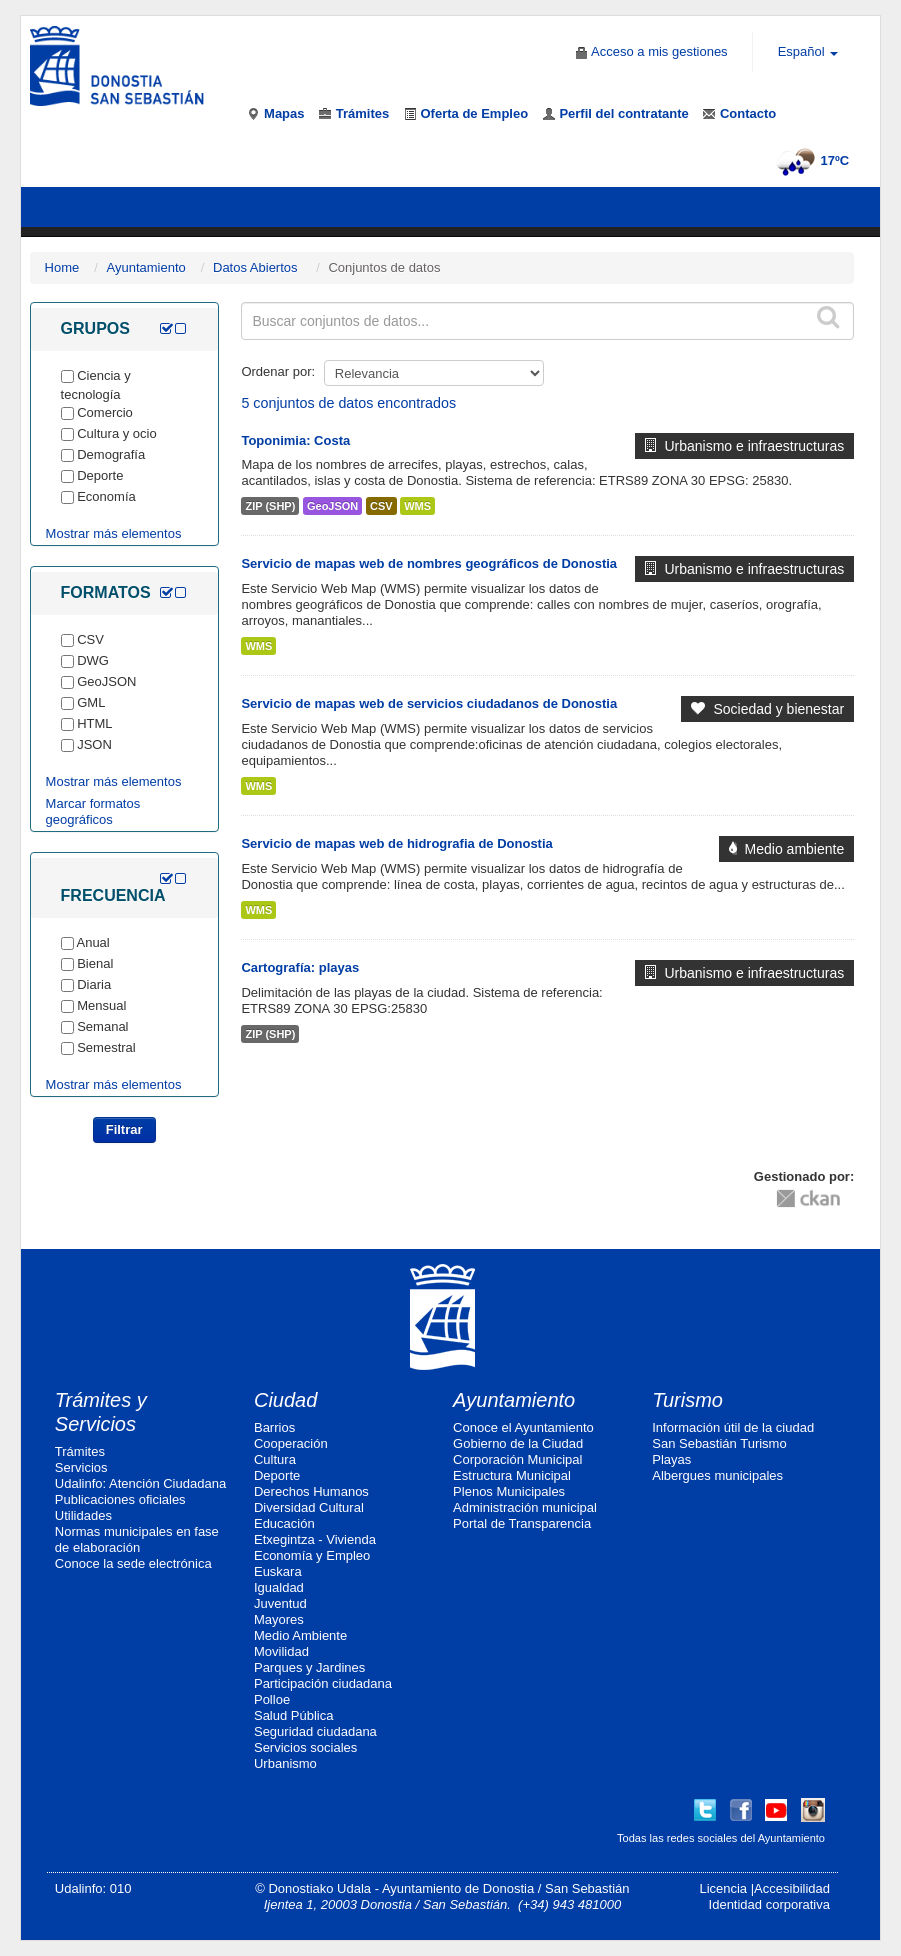 This screenshot has width=901, height=1956. I want to click on GeoJSON, so click(332, 506).